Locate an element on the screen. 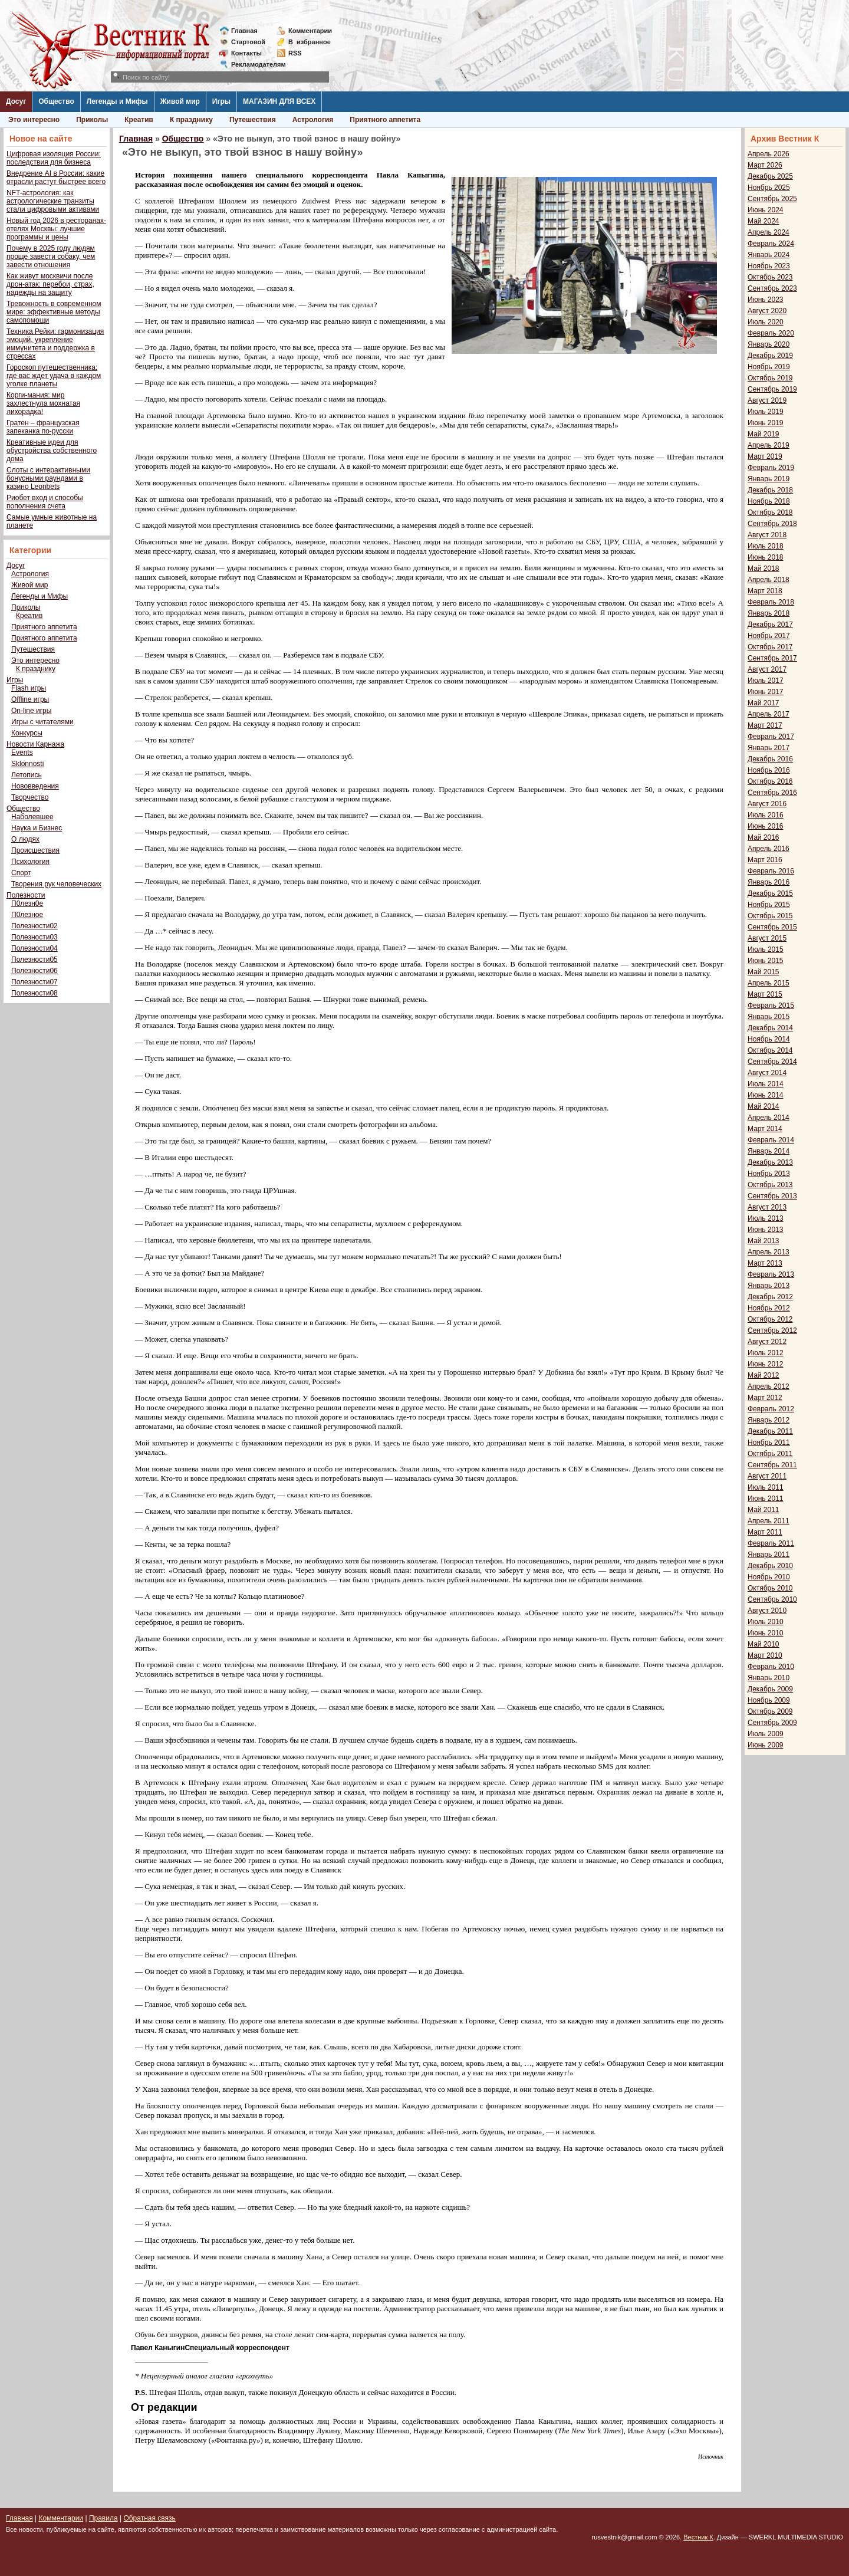  Апрель 2011 is located at coordinates (768, 1521).